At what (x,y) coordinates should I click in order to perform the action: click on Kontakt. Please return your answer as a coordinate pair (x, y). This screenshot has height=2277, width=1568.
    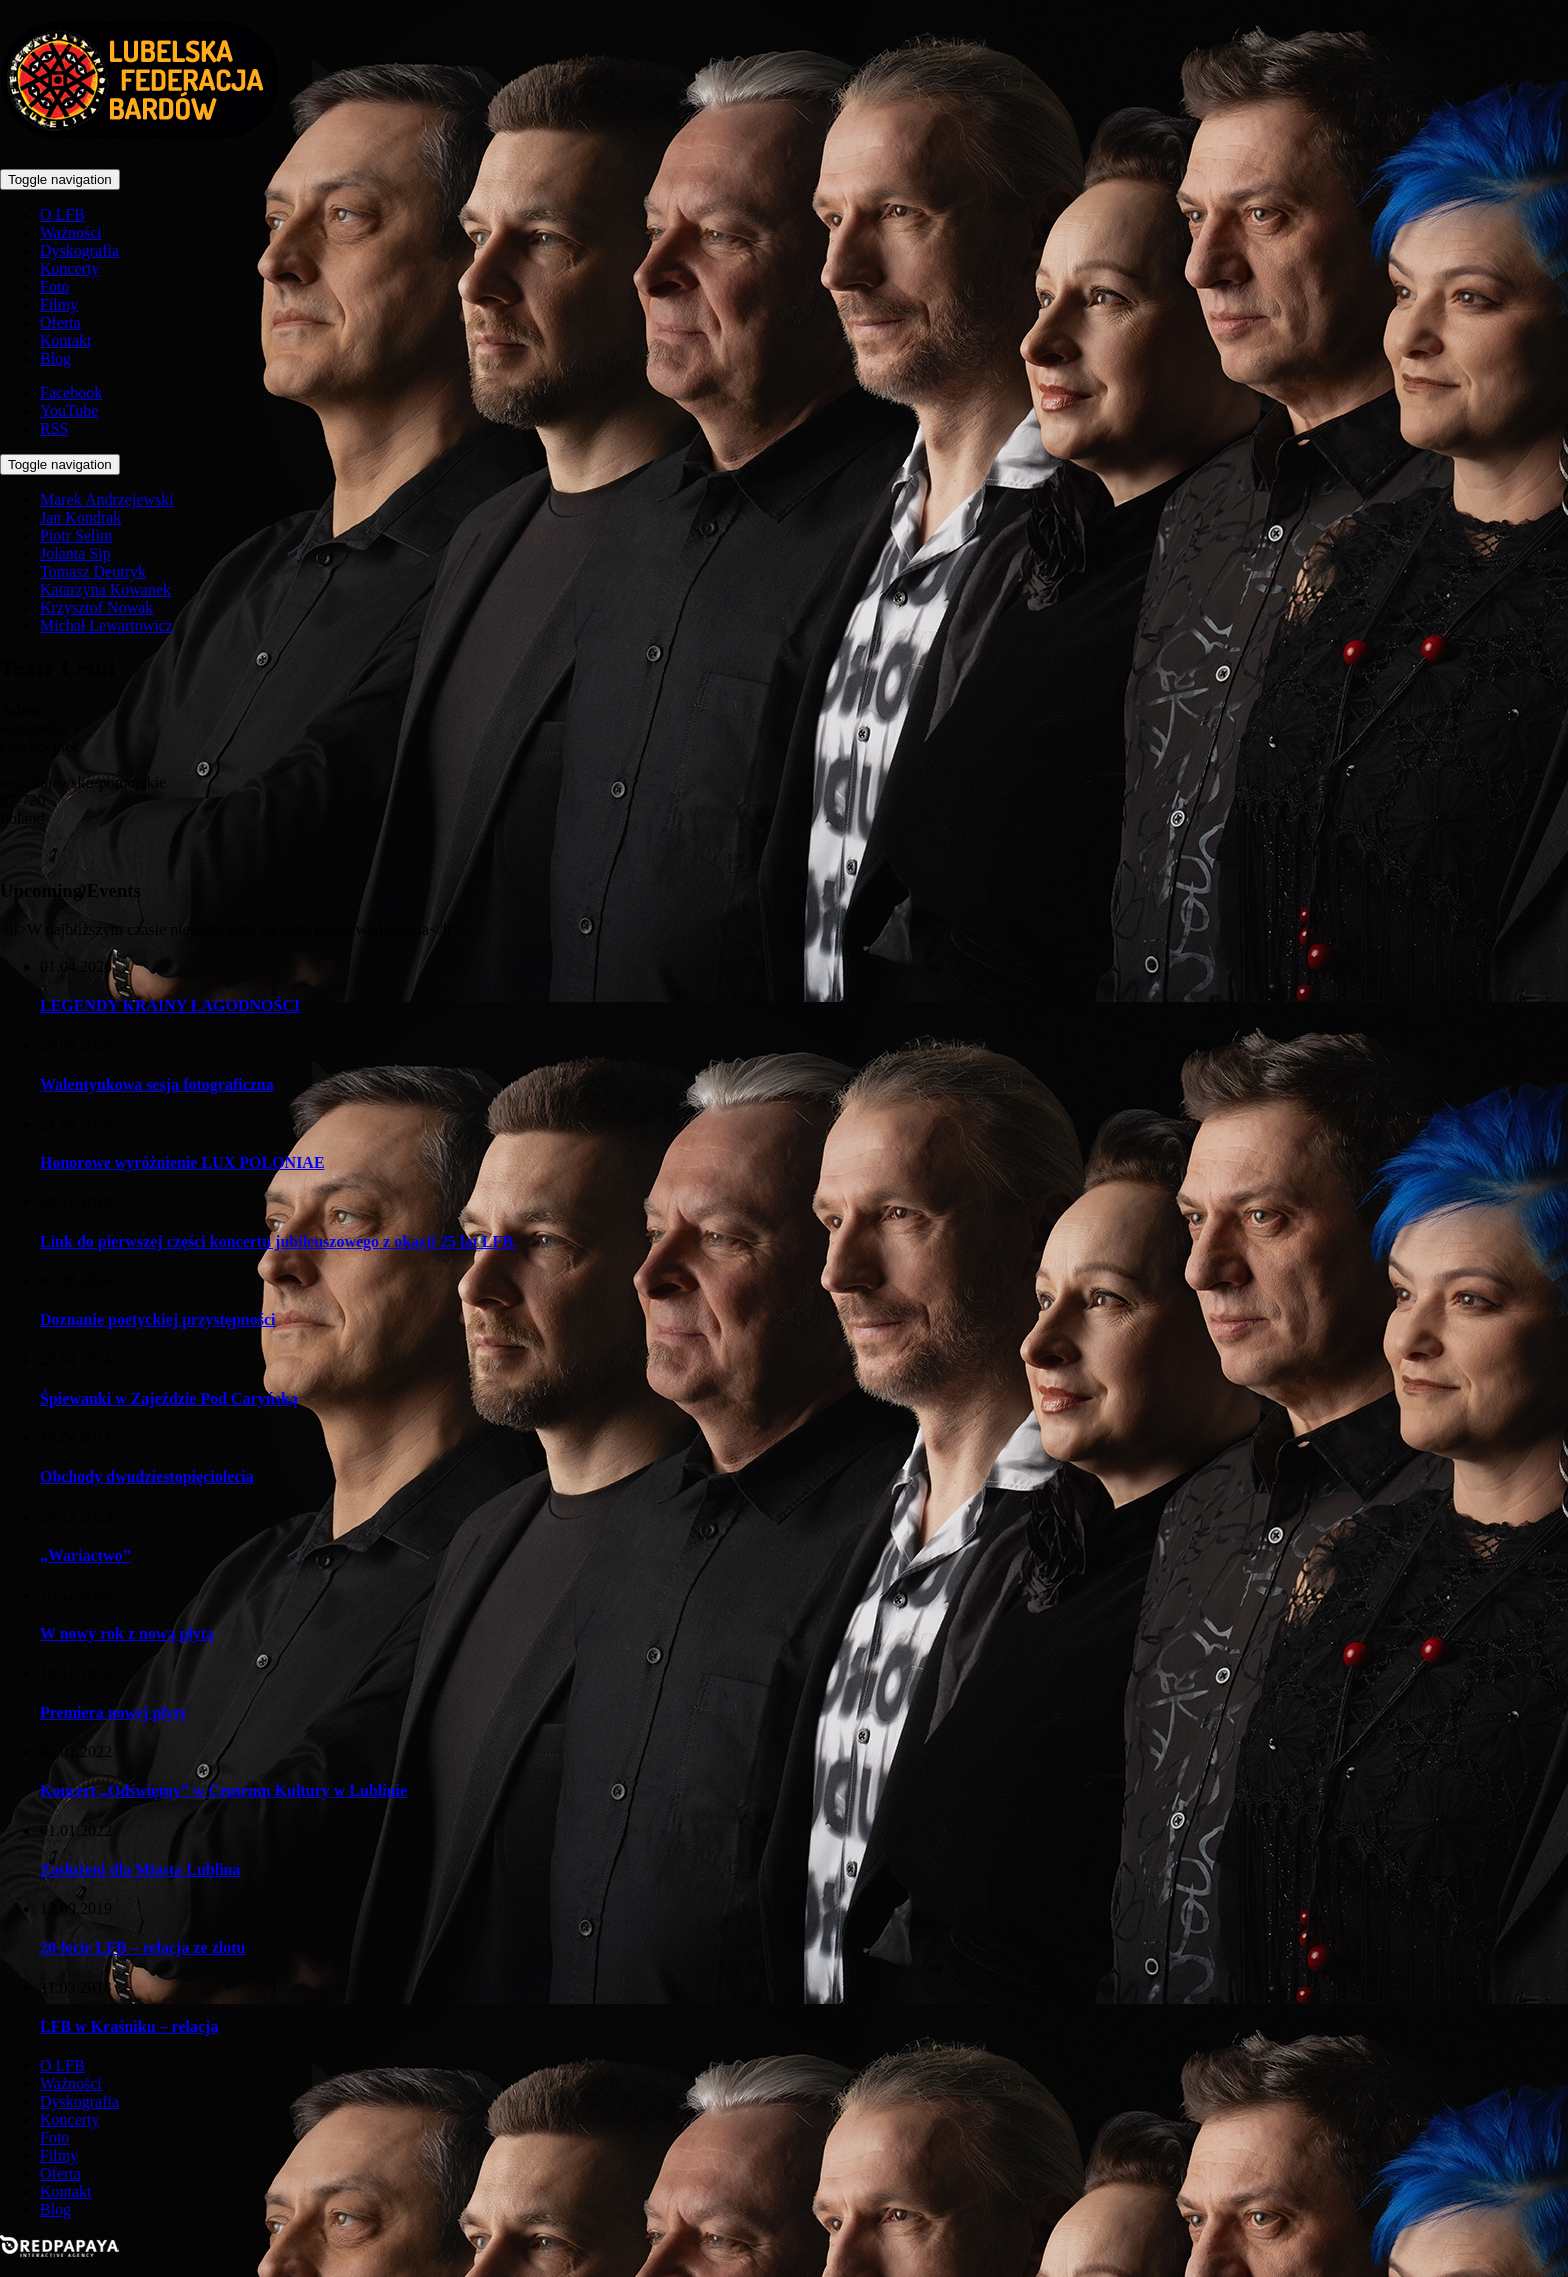
    Looking at the image, I should click on (66, 340).